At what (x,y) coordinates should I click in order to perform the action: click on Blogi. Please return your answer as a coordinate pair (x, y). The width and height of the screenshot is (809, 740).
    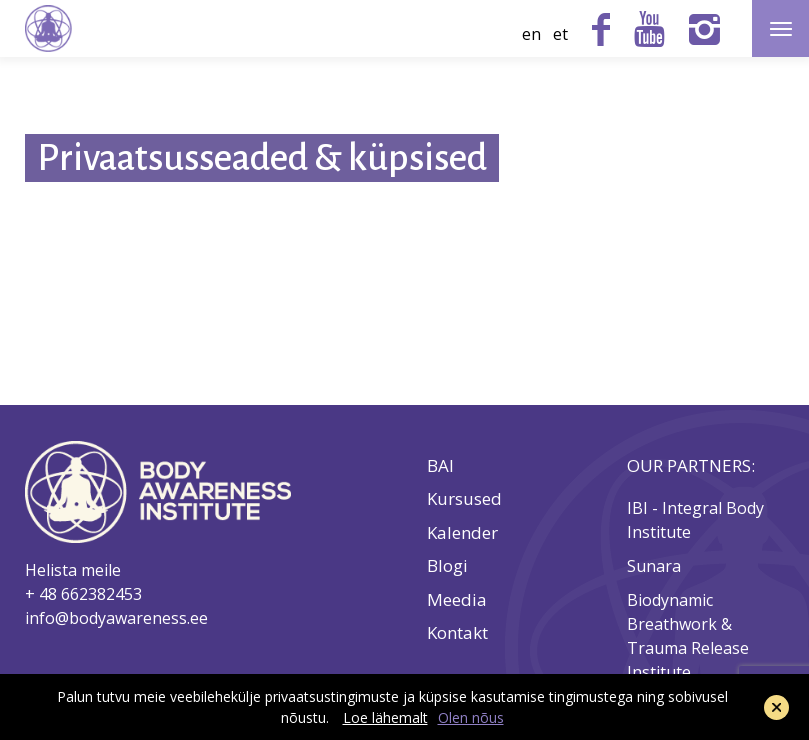
    Looking at the image, I should click on (447, 566).